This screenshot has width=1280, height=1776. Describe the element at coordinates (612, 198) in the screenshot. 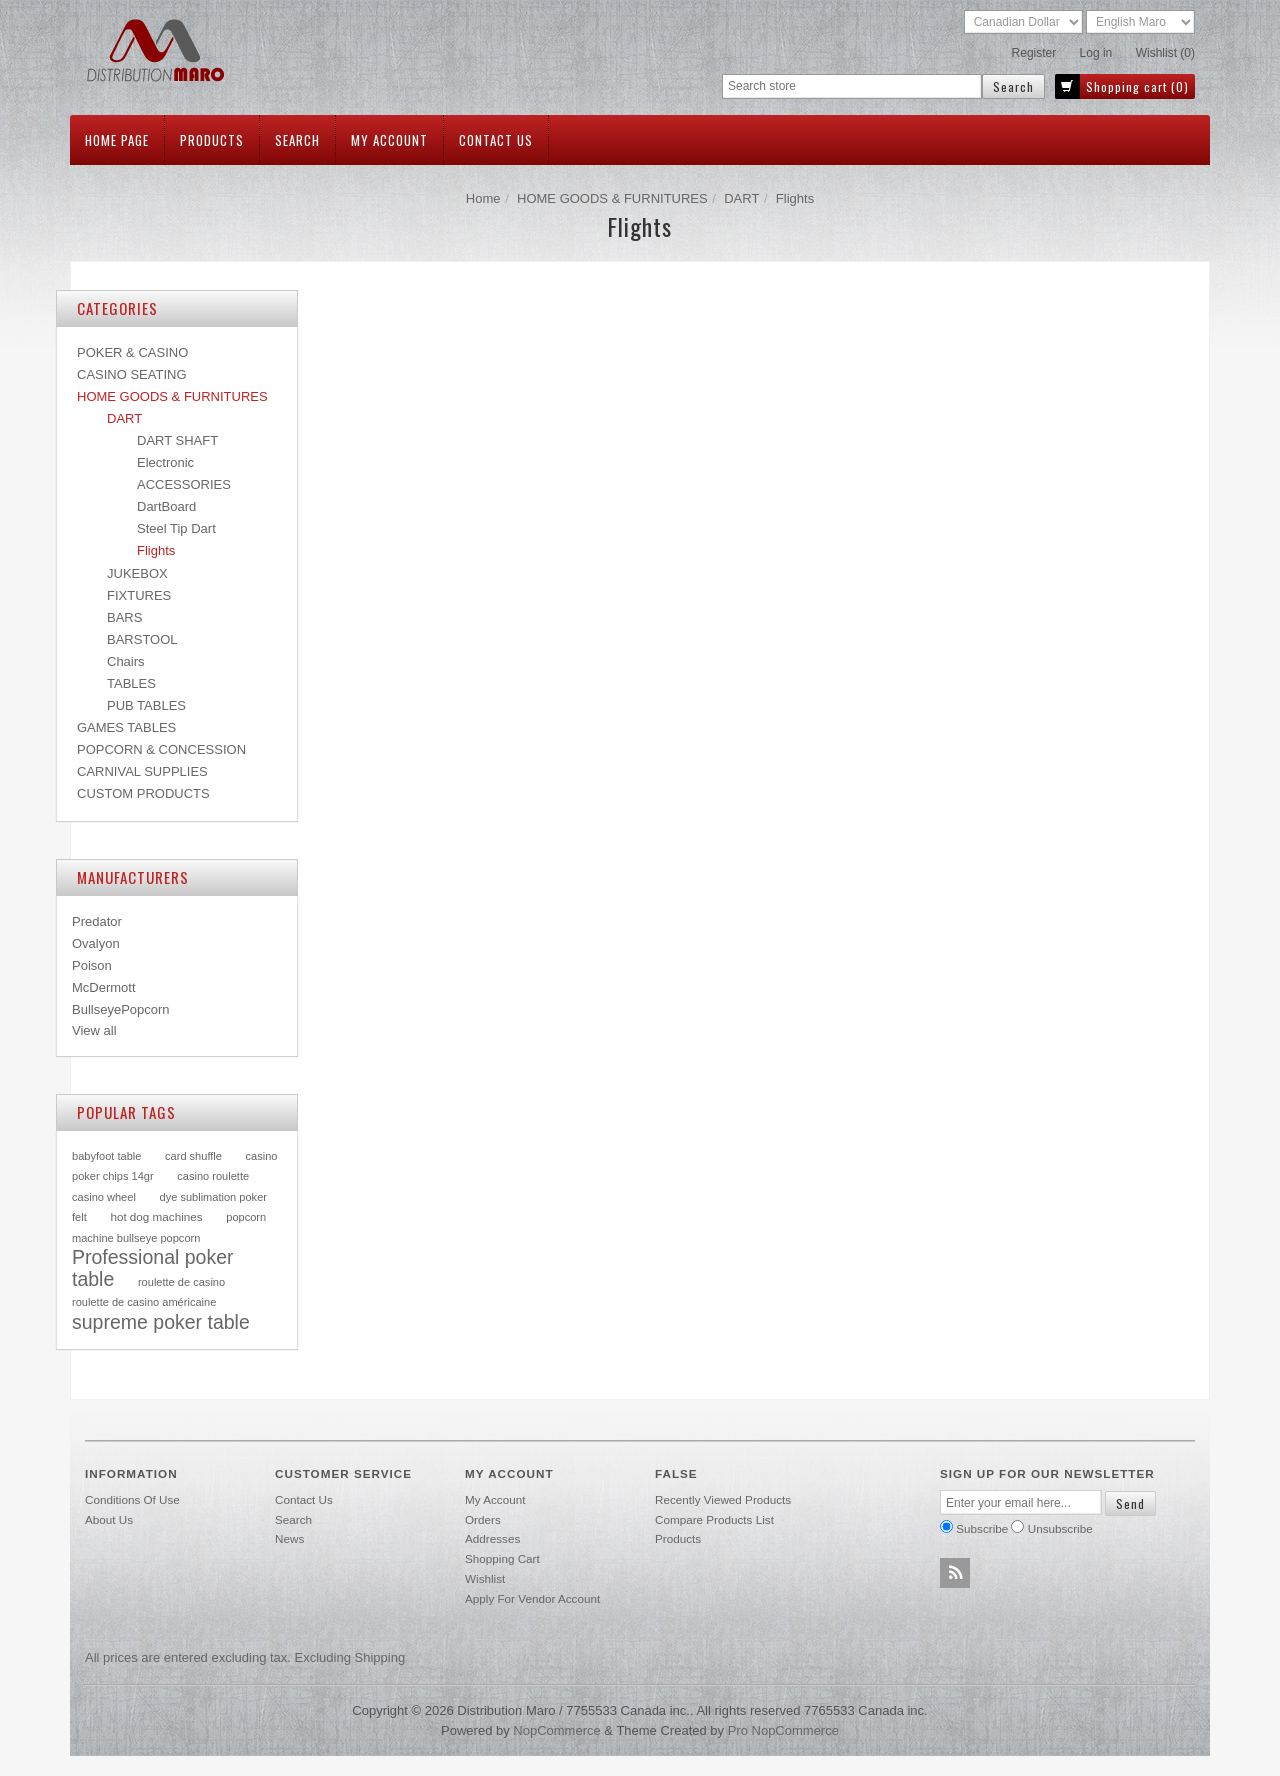

I see `HOME GOODS & FURNITURES` at that location.